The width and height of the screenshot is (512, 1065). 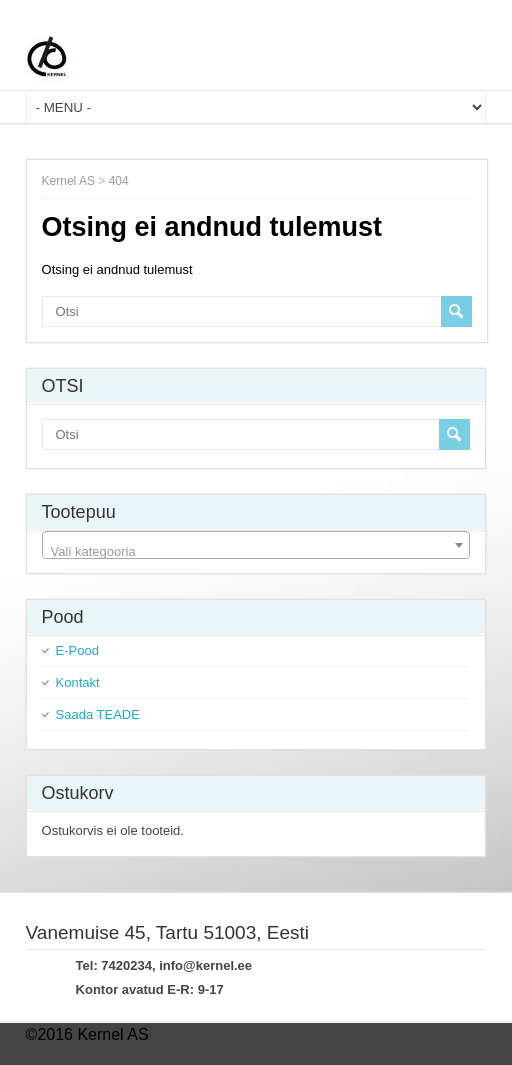 What do you see at coordinates (78, 682) in the screenshot?
I see `Kontakt` at bounding box center [78, 682].